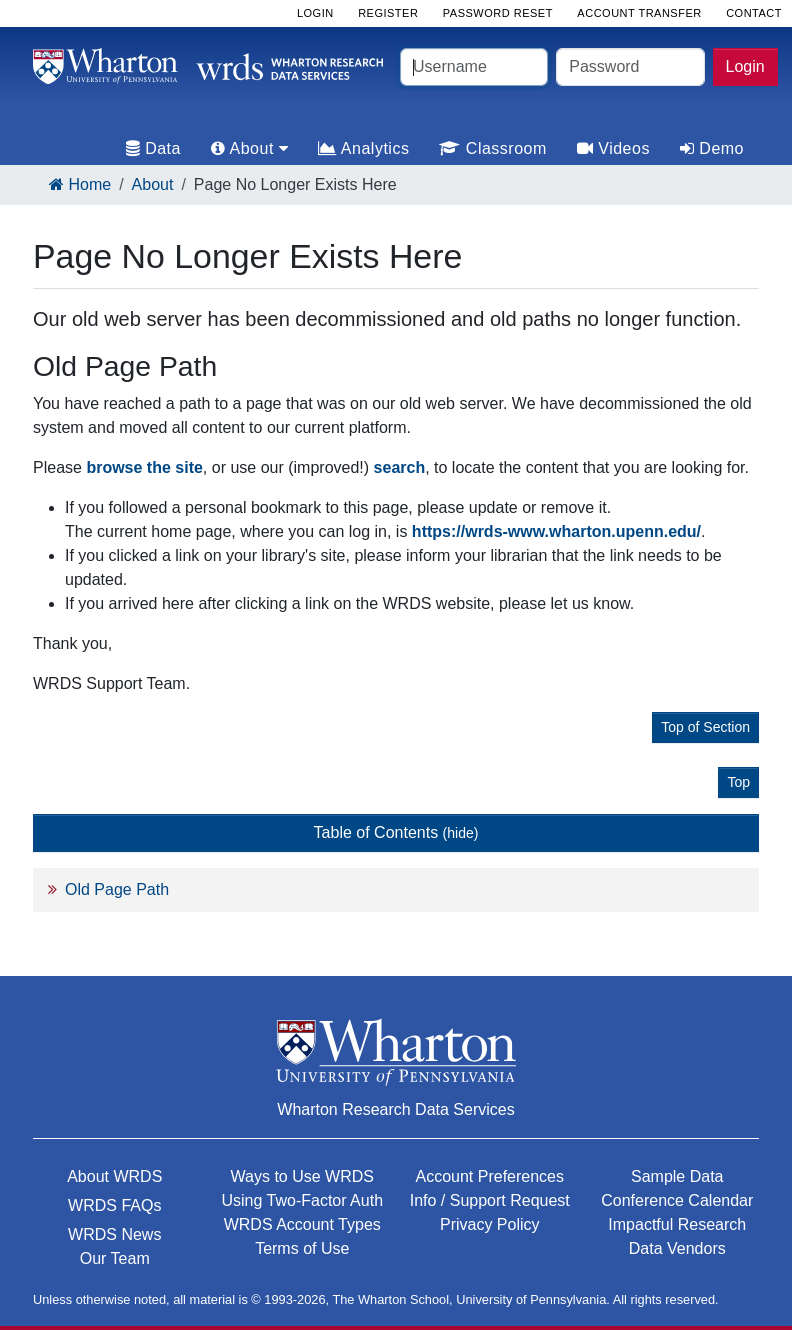  Describe the element at coordinates (498, 13) in the screenshot. I see `Password Reset` at that location.